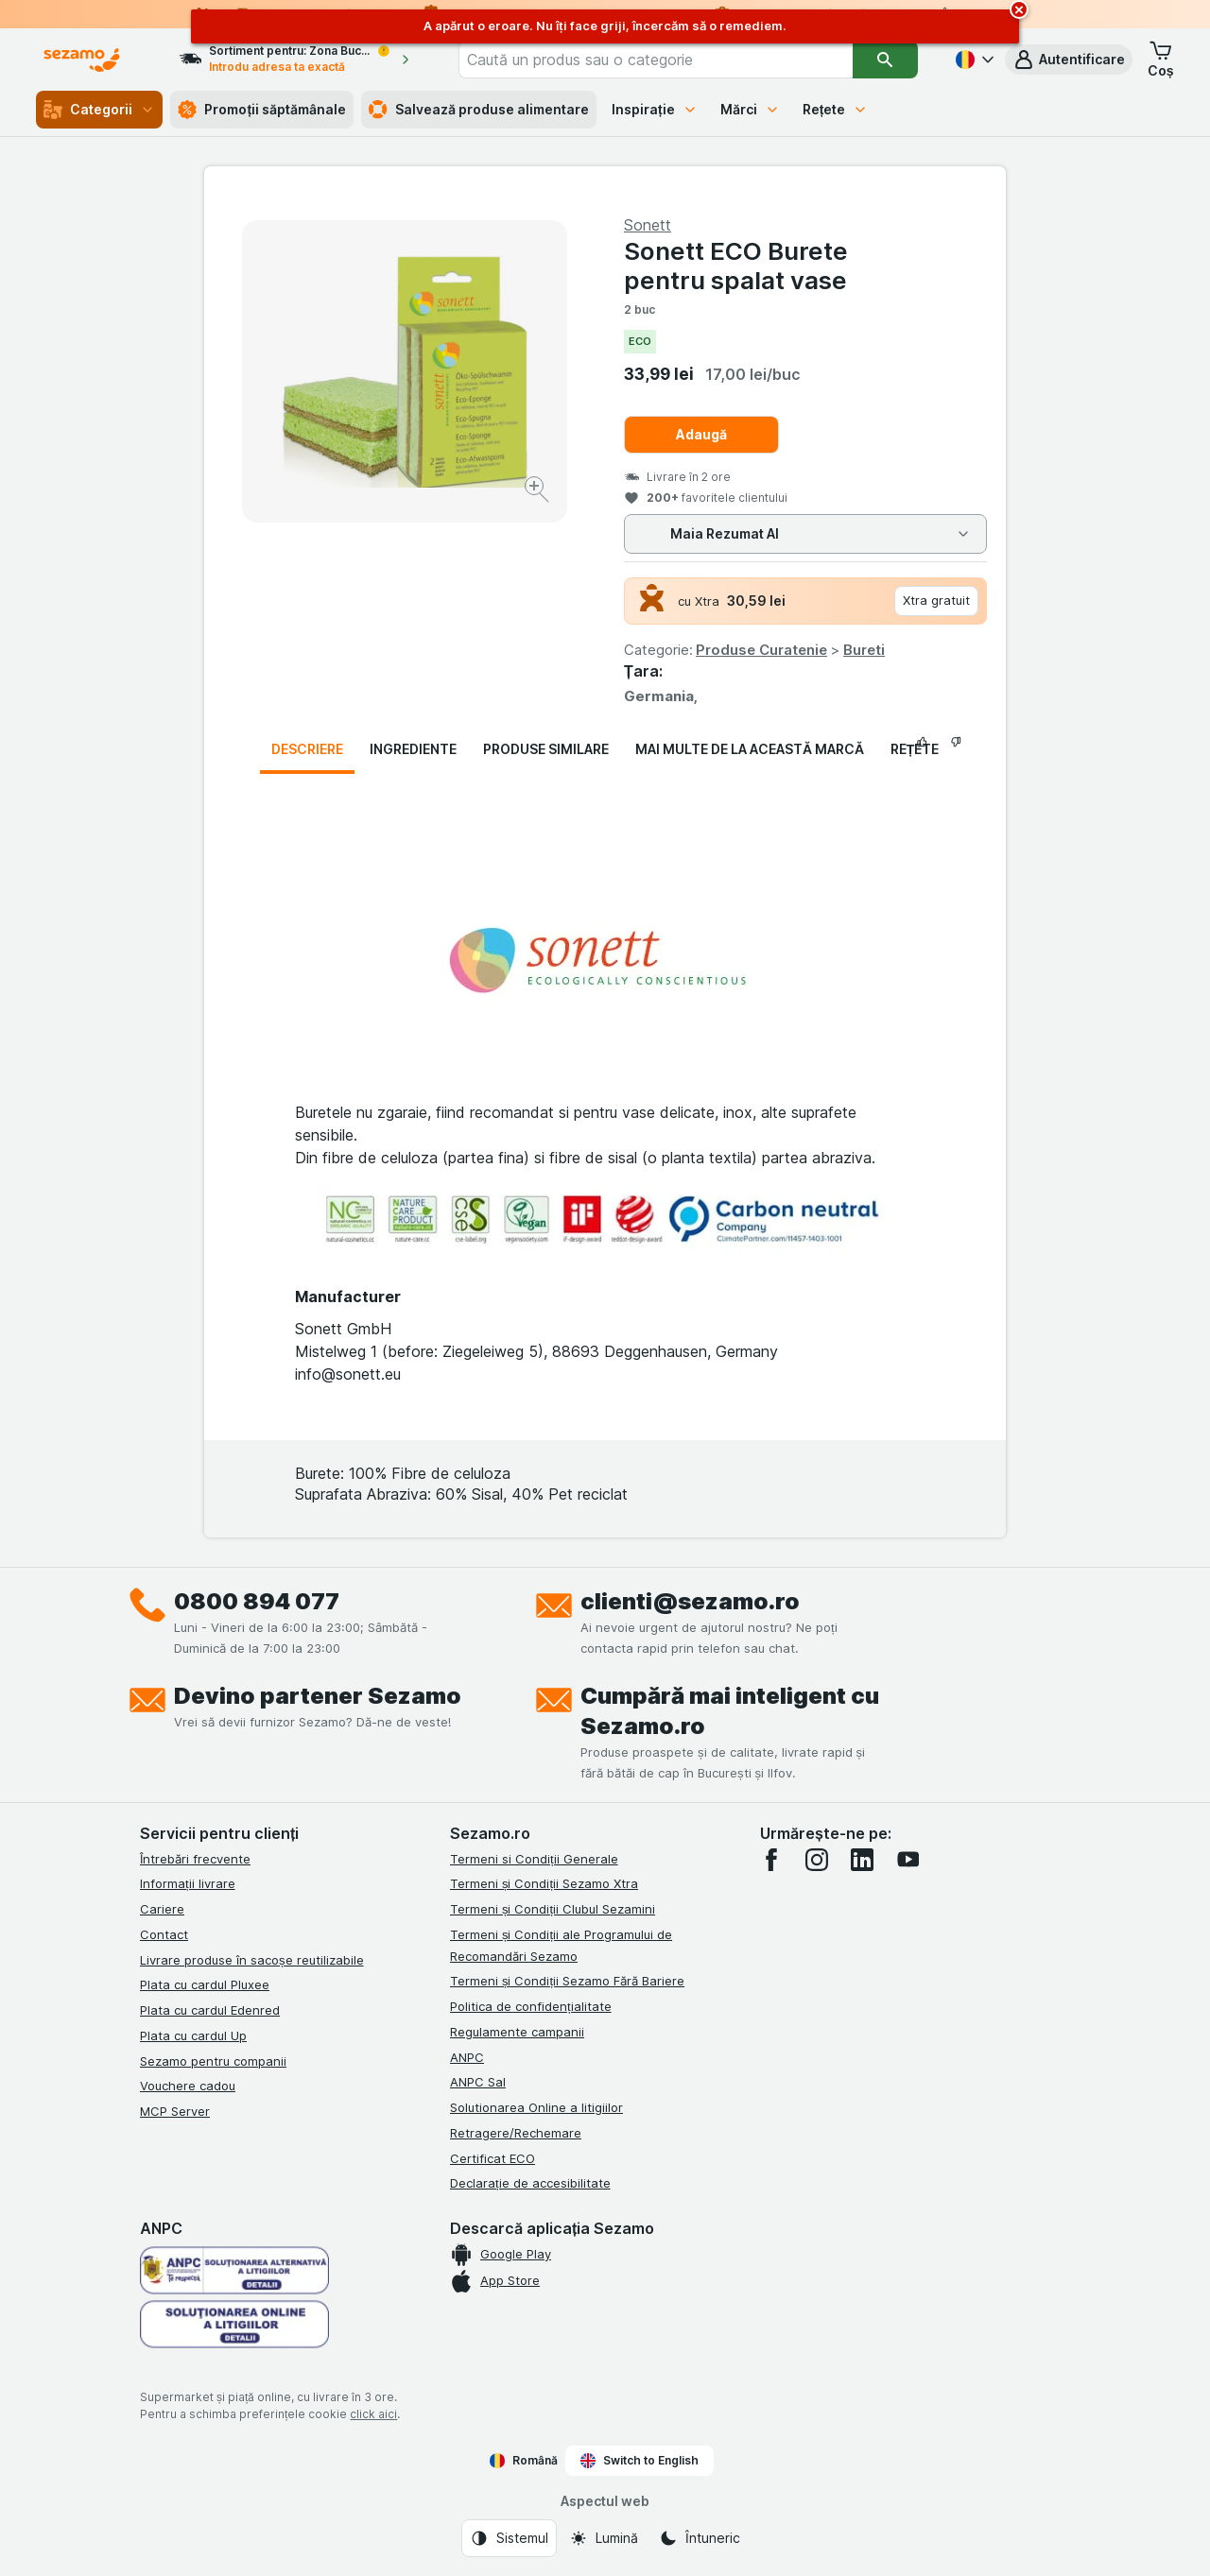  What do you see at coordinates (538, 491) in the screenshot?
I see `[Mărire]` at bounding box center [538, 491].